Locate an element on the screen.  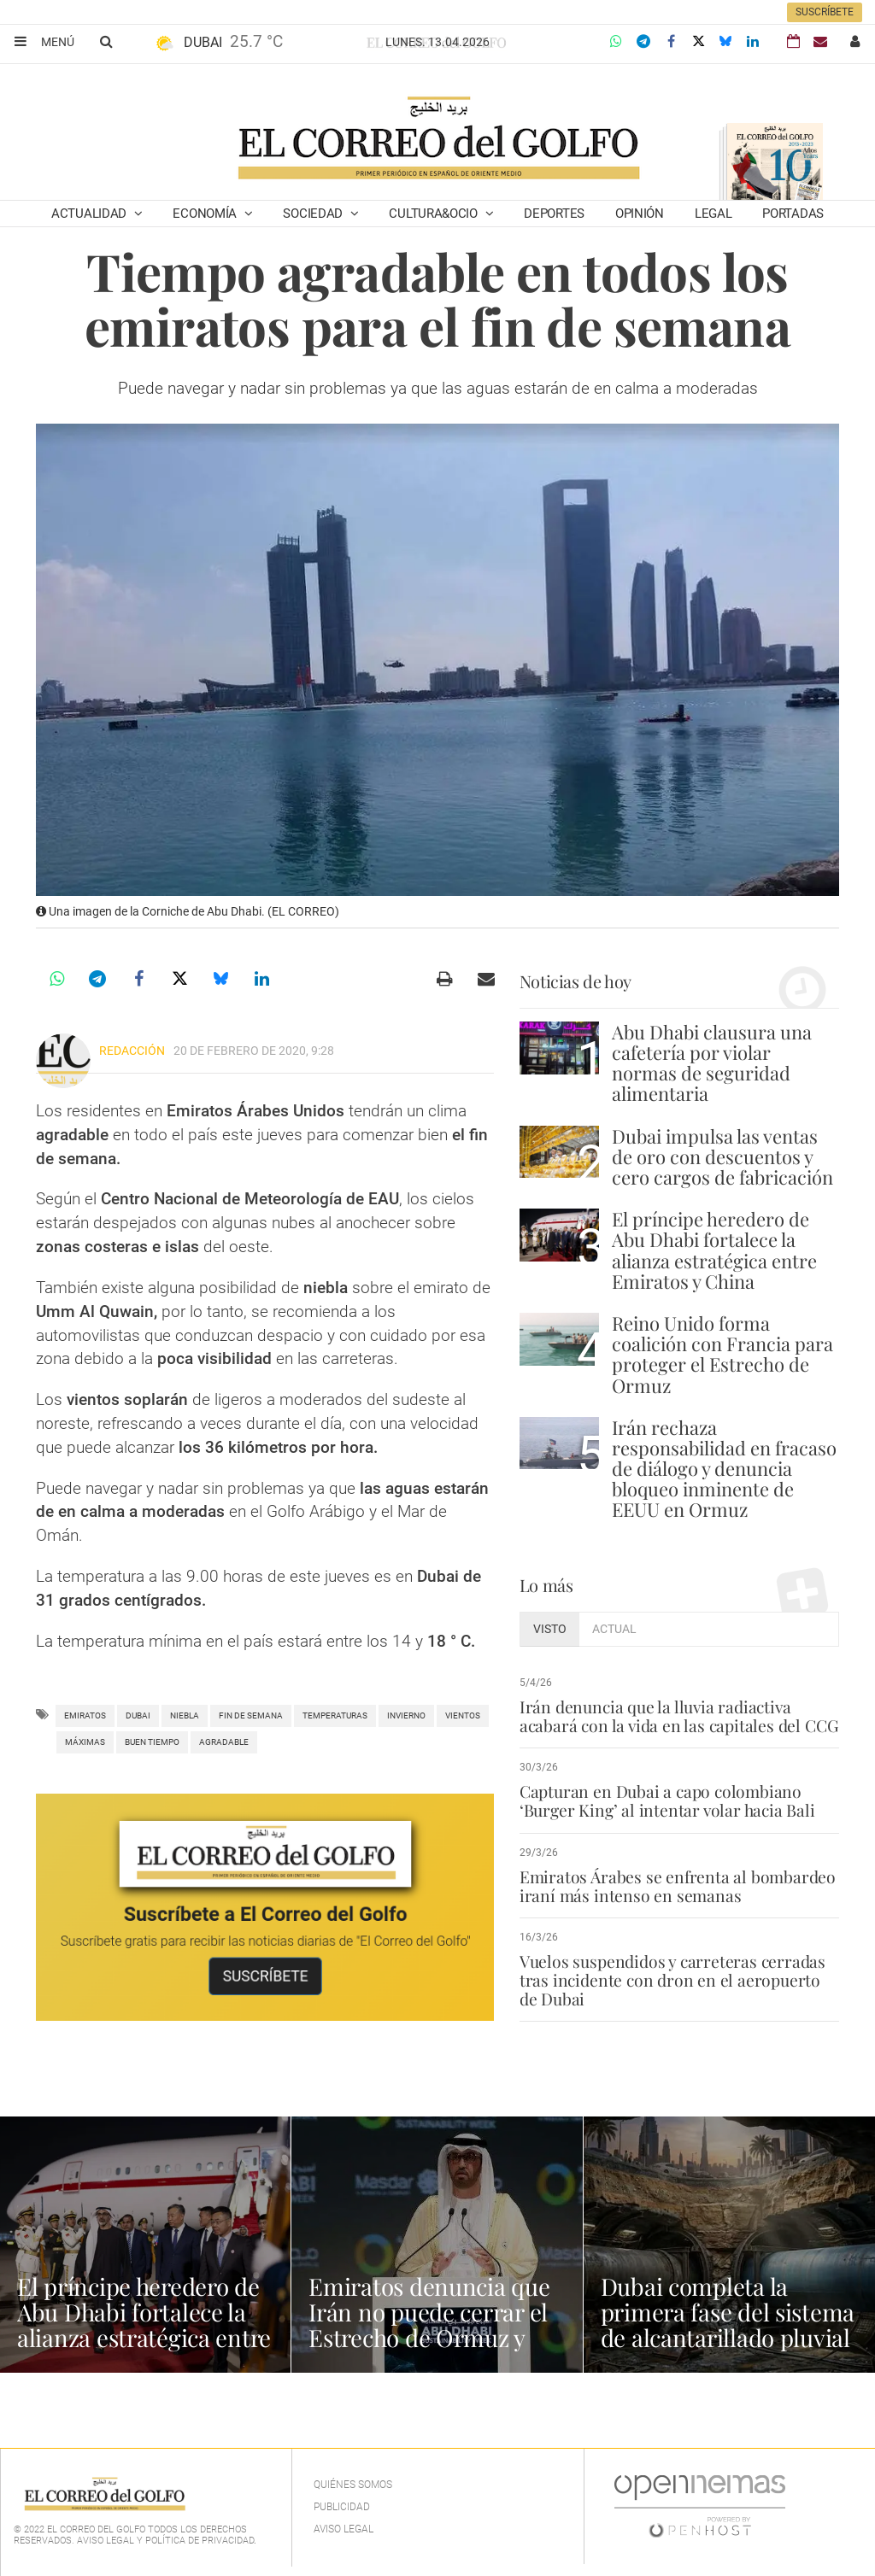
Dubai is located at coordinates (138, 1715).